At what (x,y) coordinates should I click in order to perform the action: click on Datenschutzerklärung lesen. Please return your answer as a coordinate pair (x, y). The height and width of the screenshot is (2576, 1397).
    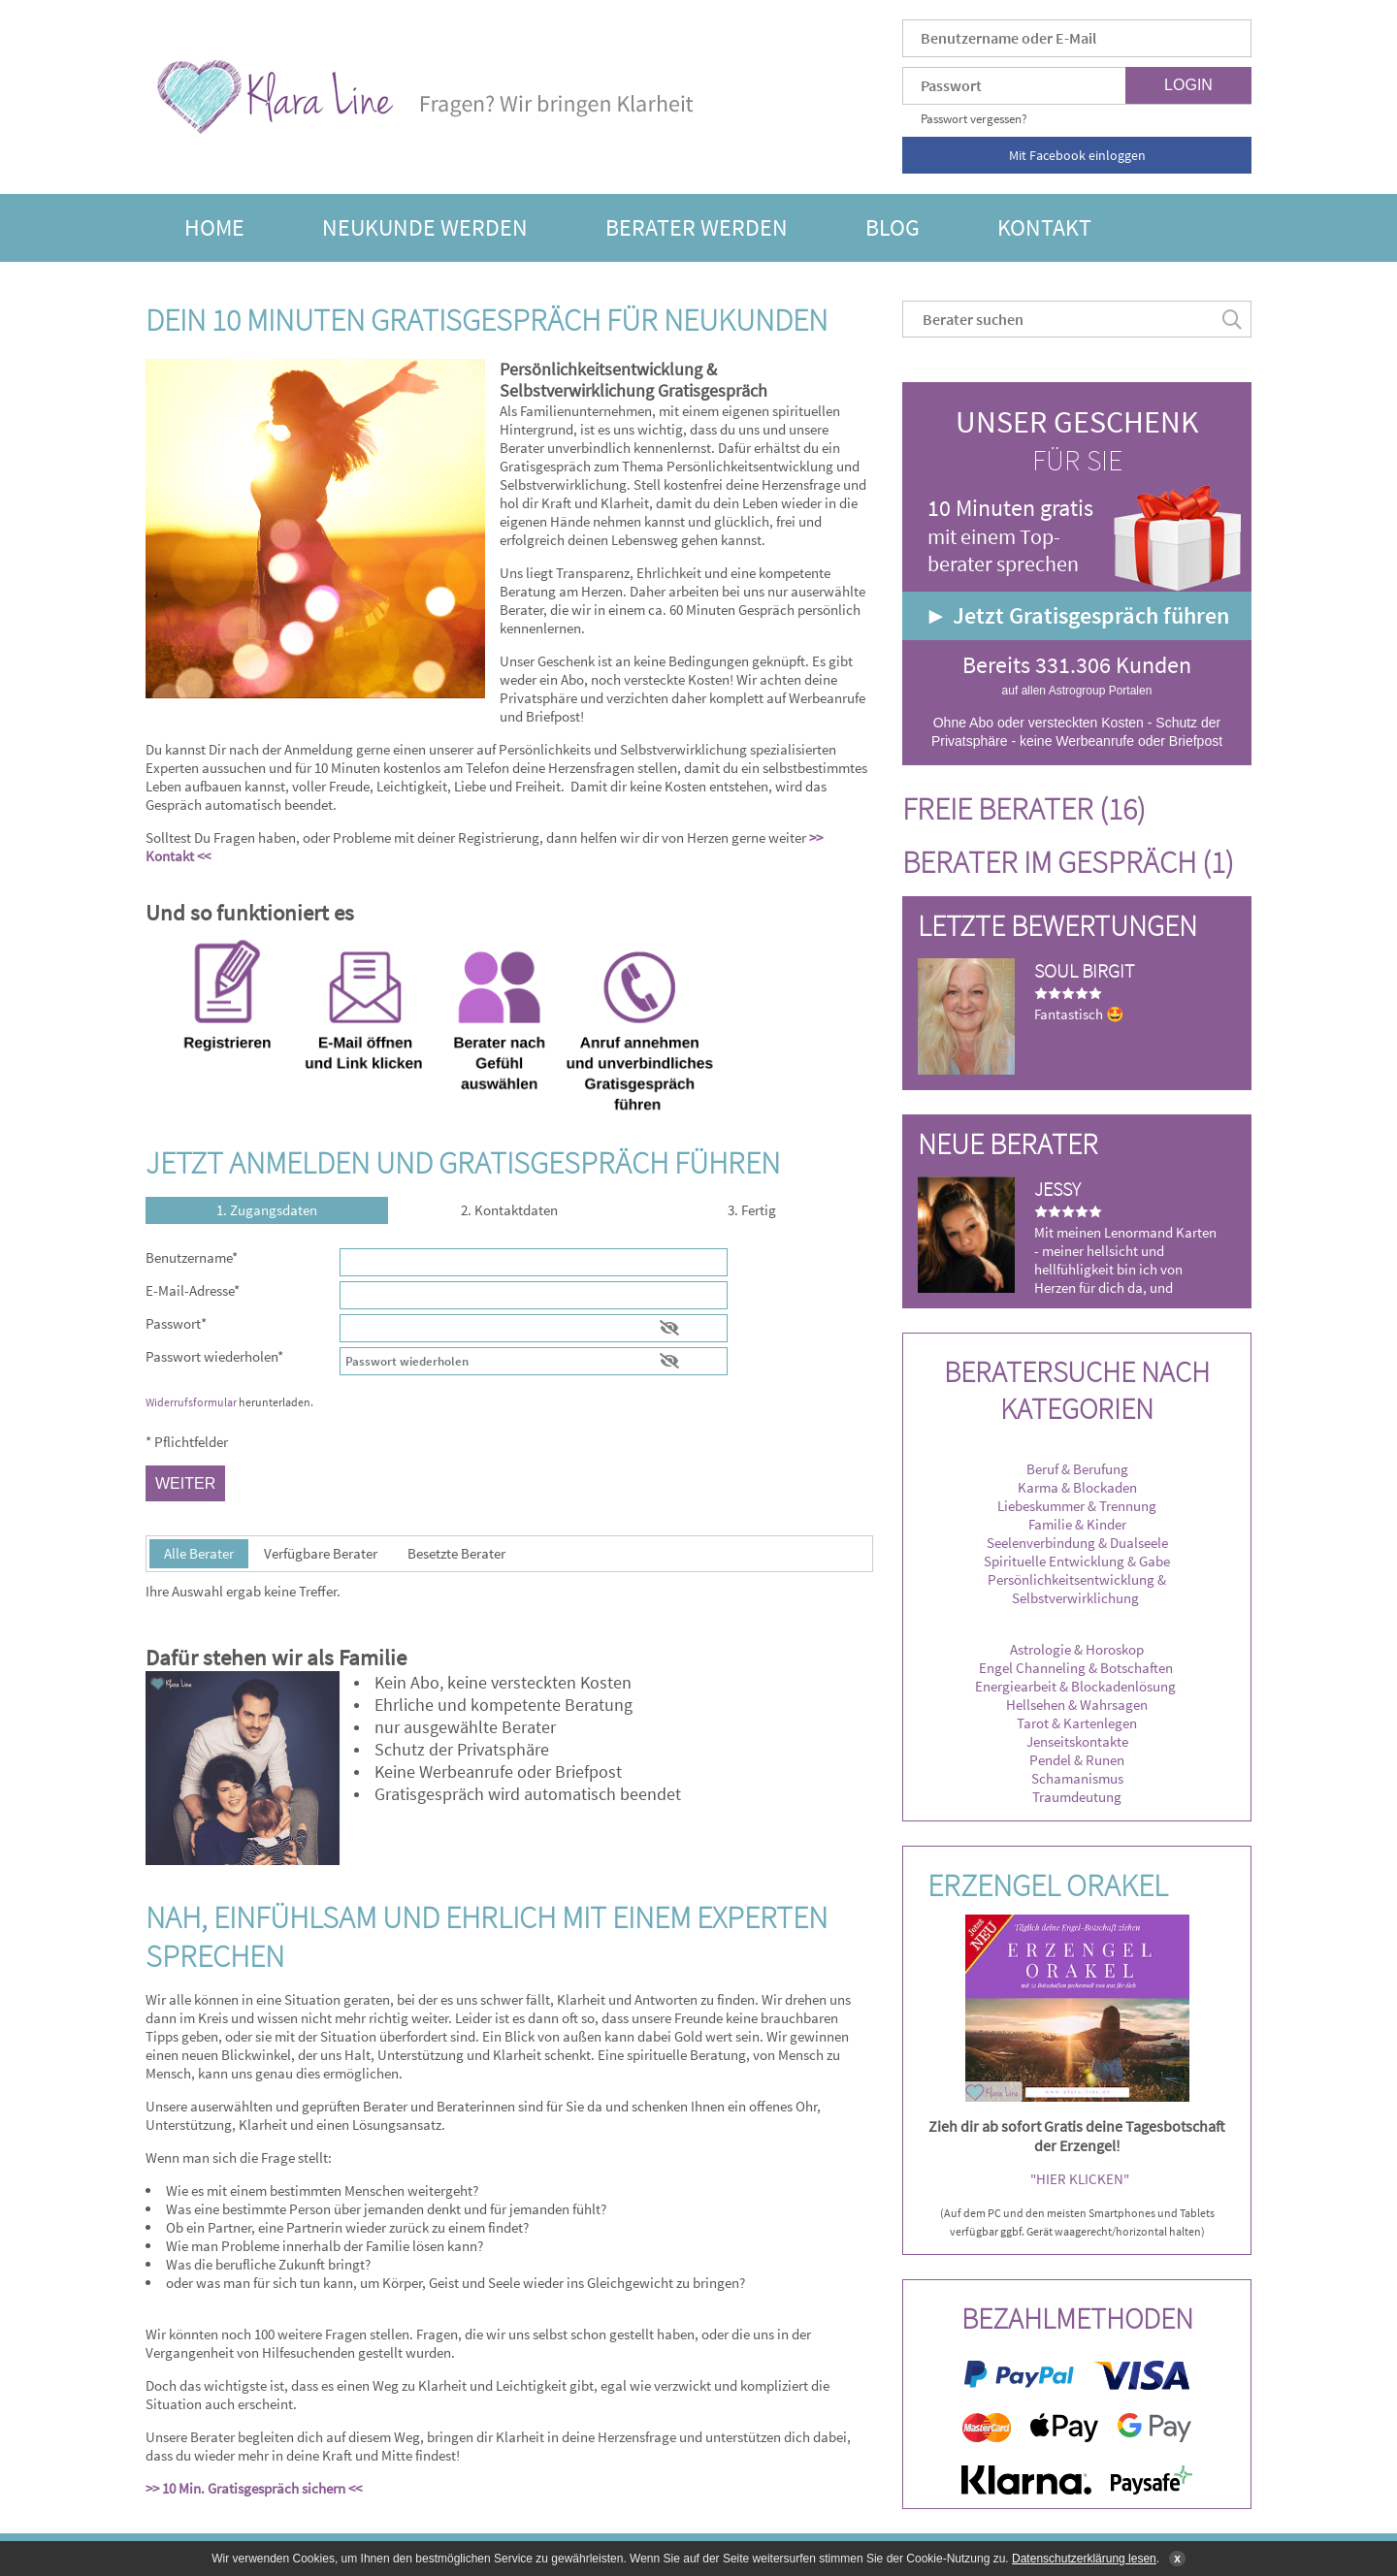
    Looking at the image, I should click on (1084, 2558).